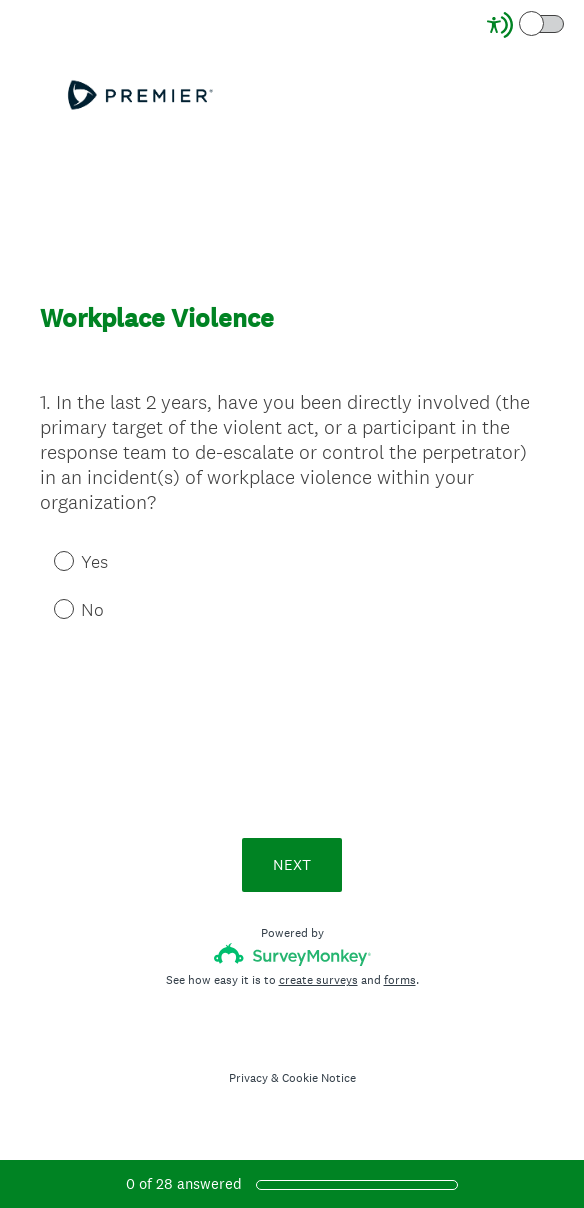  I want to click on [Screen Reader Mode], so click(527, 25).